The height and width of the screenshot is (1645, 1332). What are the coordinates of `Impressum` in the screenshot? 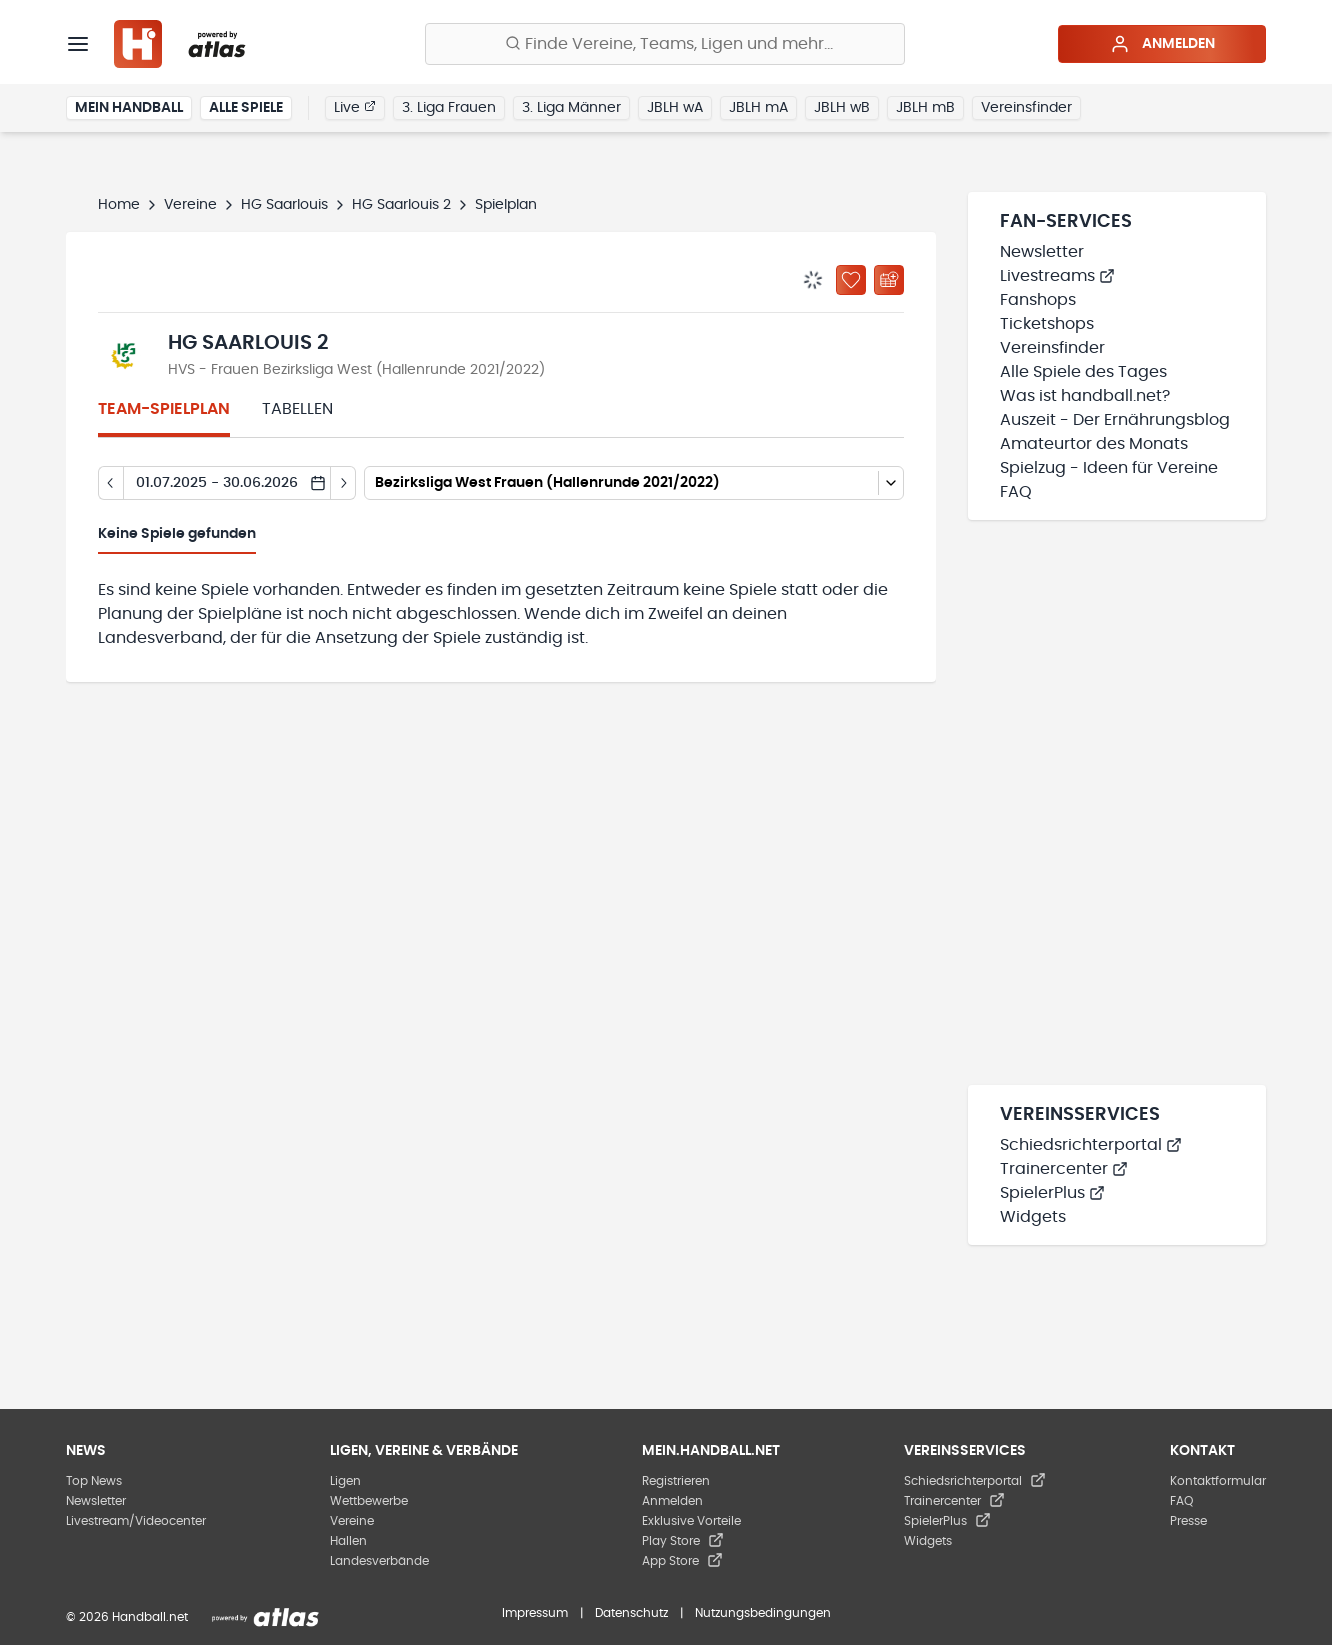 It's located at (535, 1613).